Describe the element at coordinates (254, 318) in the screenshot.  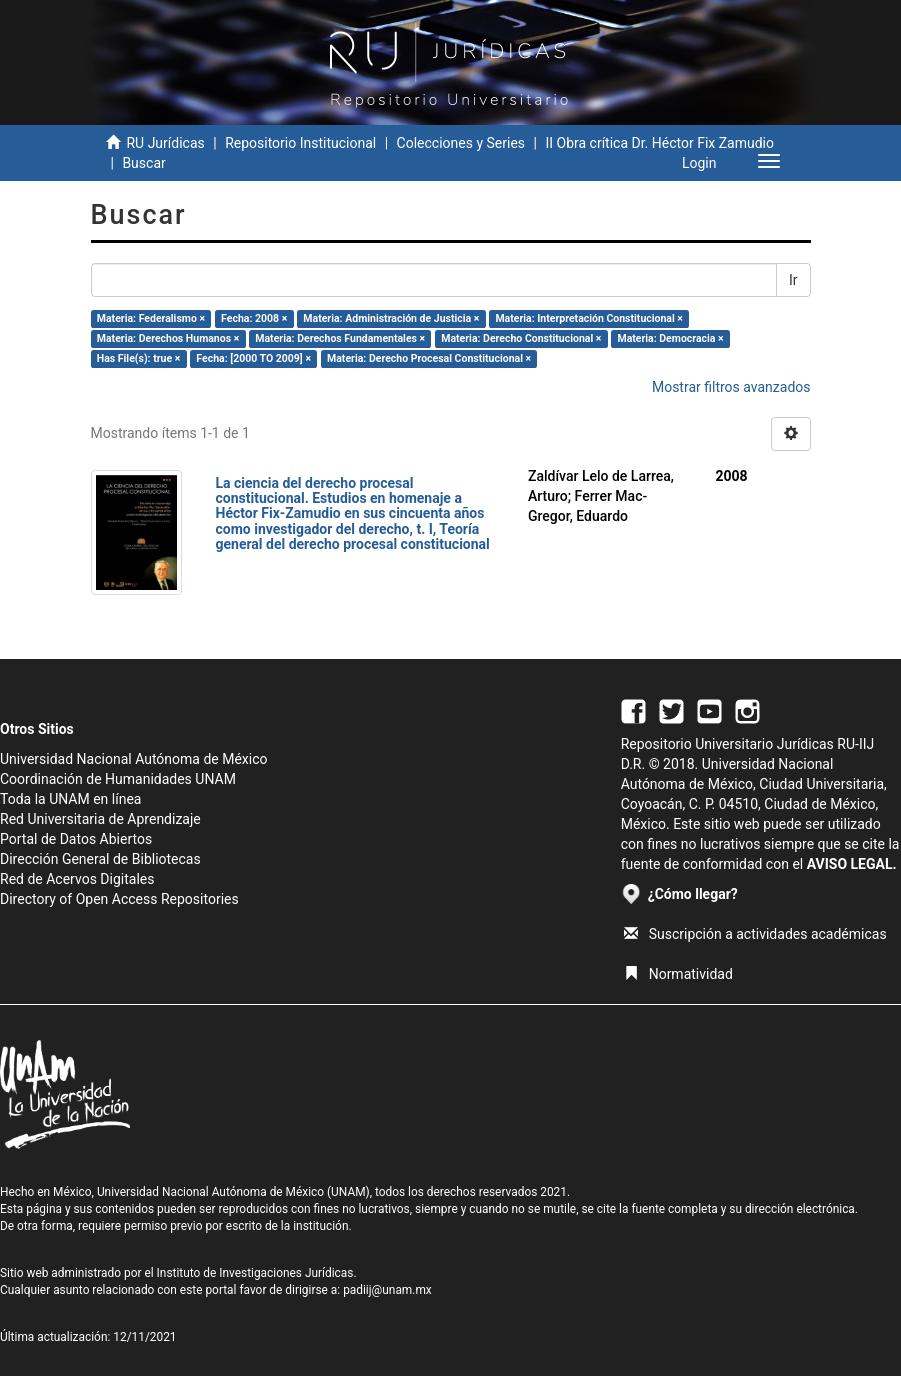
I see `Fecha: 2008 ×` at that location.